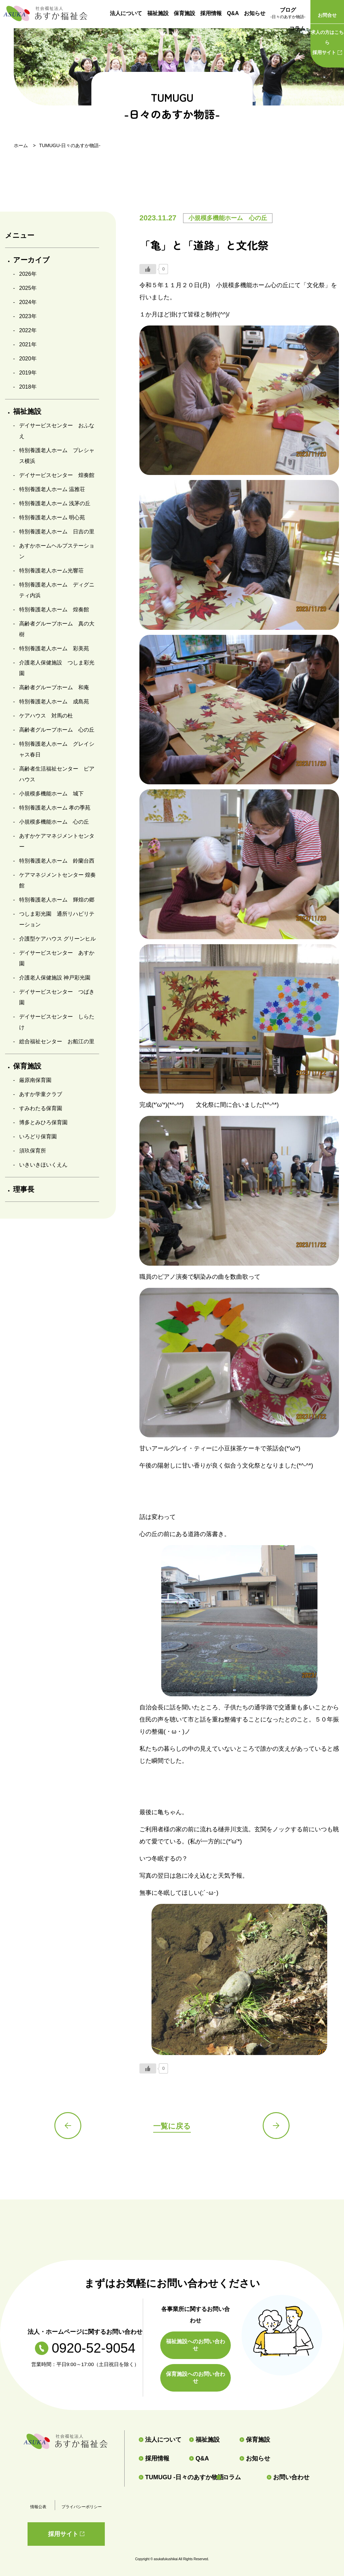 The image size is (344, 2576). Describe the element at coordinates (195, 2345) in the screenshot. I see `福祉施設へのお問い合わせ` at that location.